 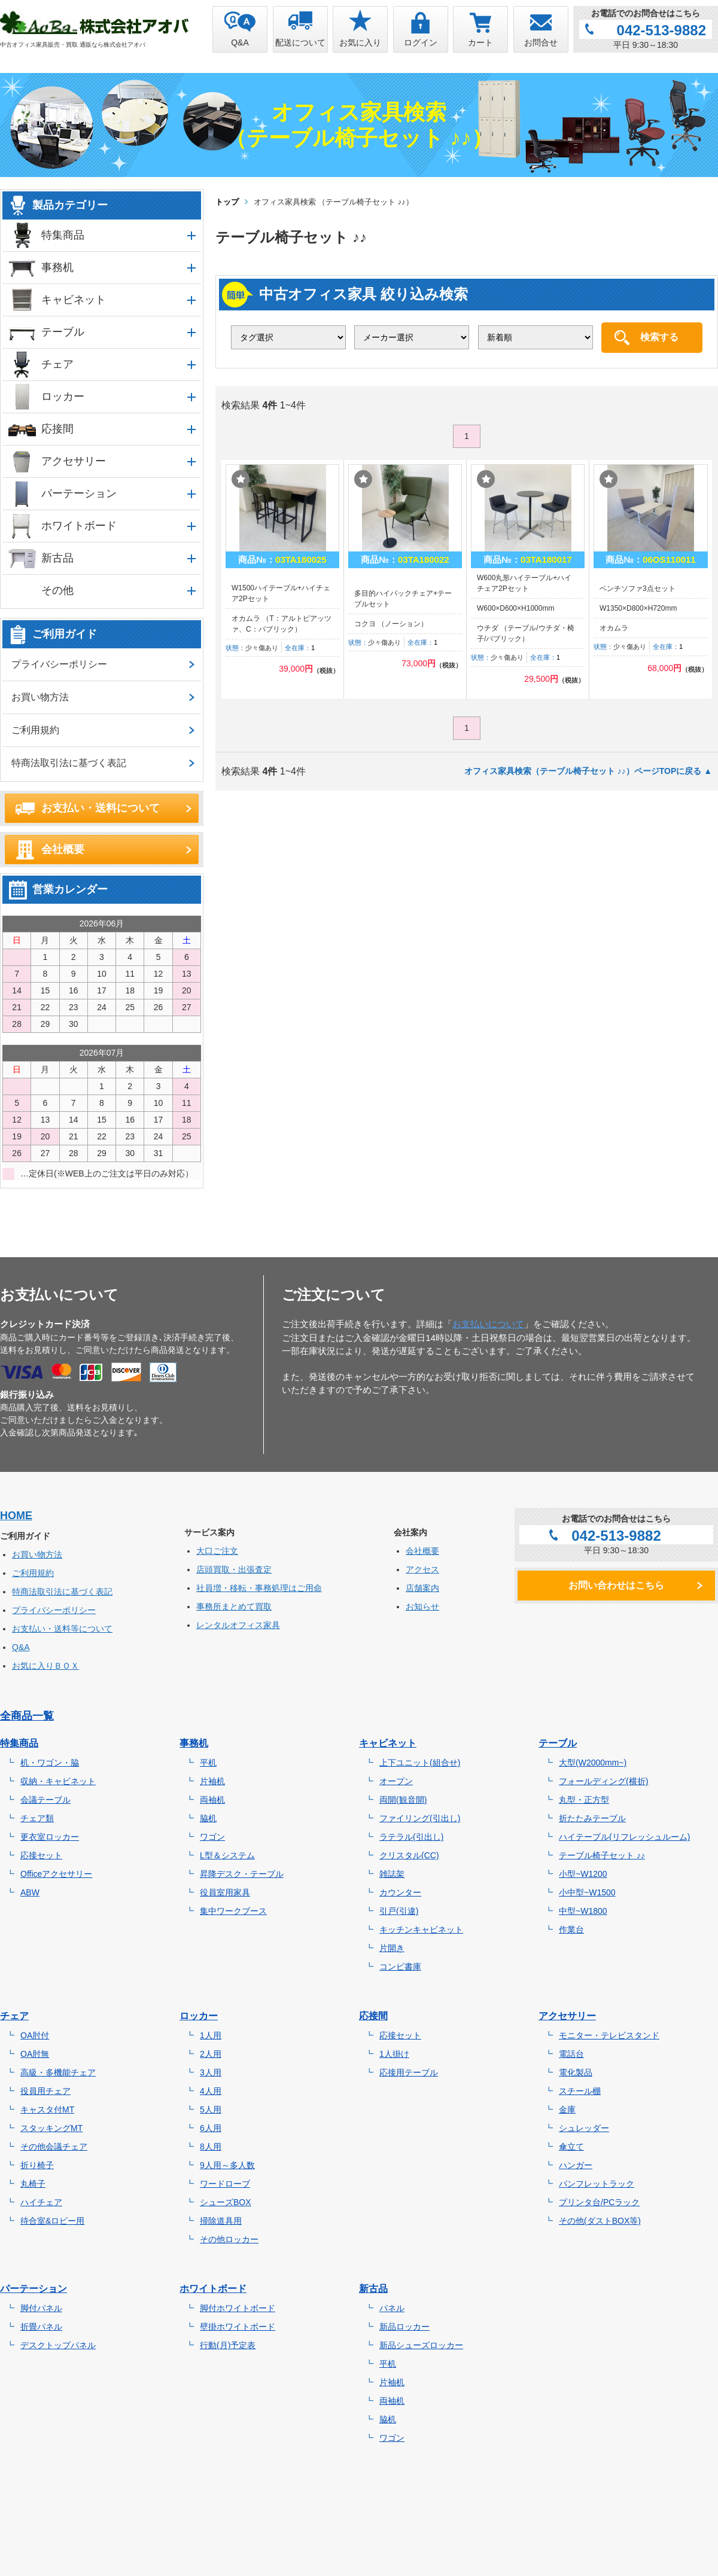 What do you see at coordinates (234, 1569) in the screenshot?
I see `店頭買取・出張査定` at bounding box center [234, 1569].